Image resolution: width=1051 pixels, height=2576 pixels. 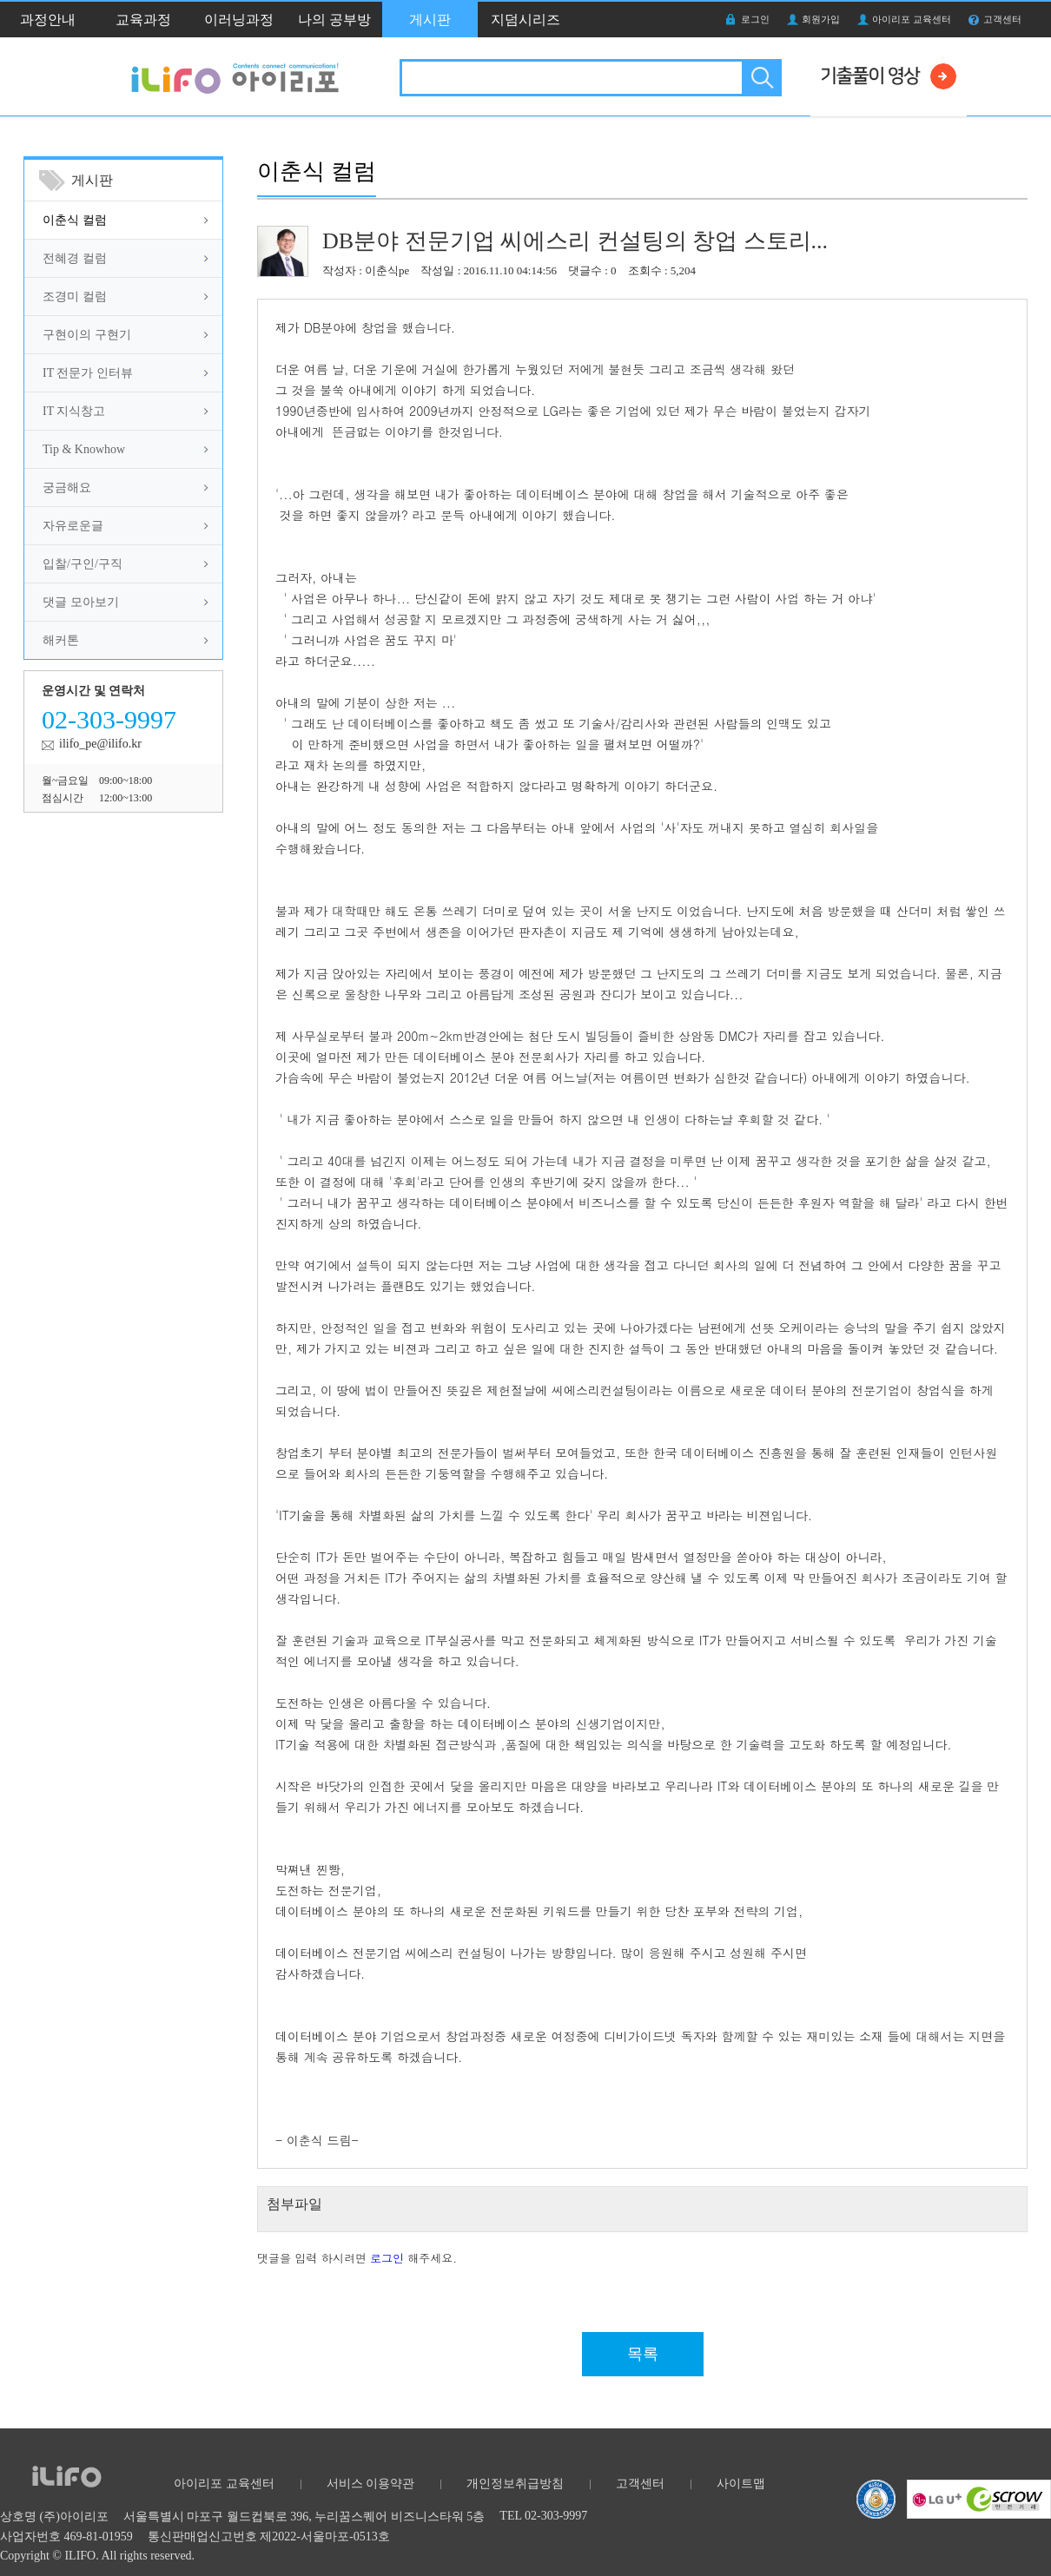 What do you see at coordinates (371, 2483) in the screenshot?
I see `서비스 이용약관` at bounding box center [371, 2483].